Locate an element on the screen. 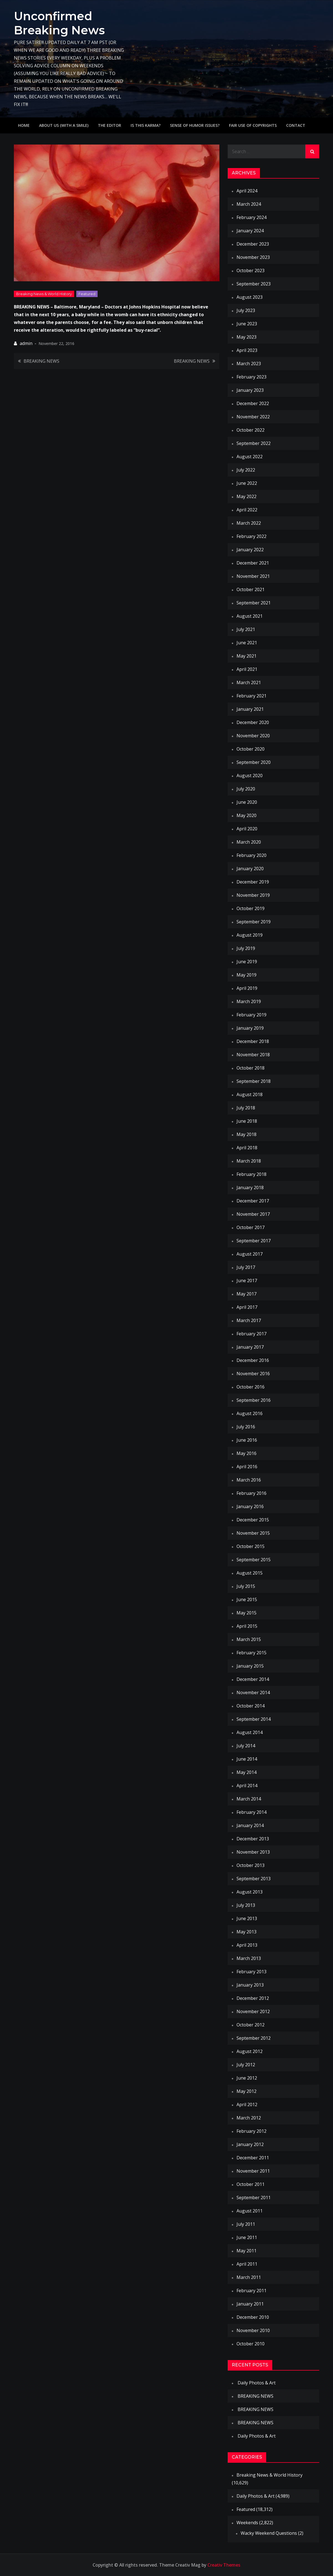 The width and height of the screenshot is (333, 2576). April 2019 is located at coordinates (247, 988).